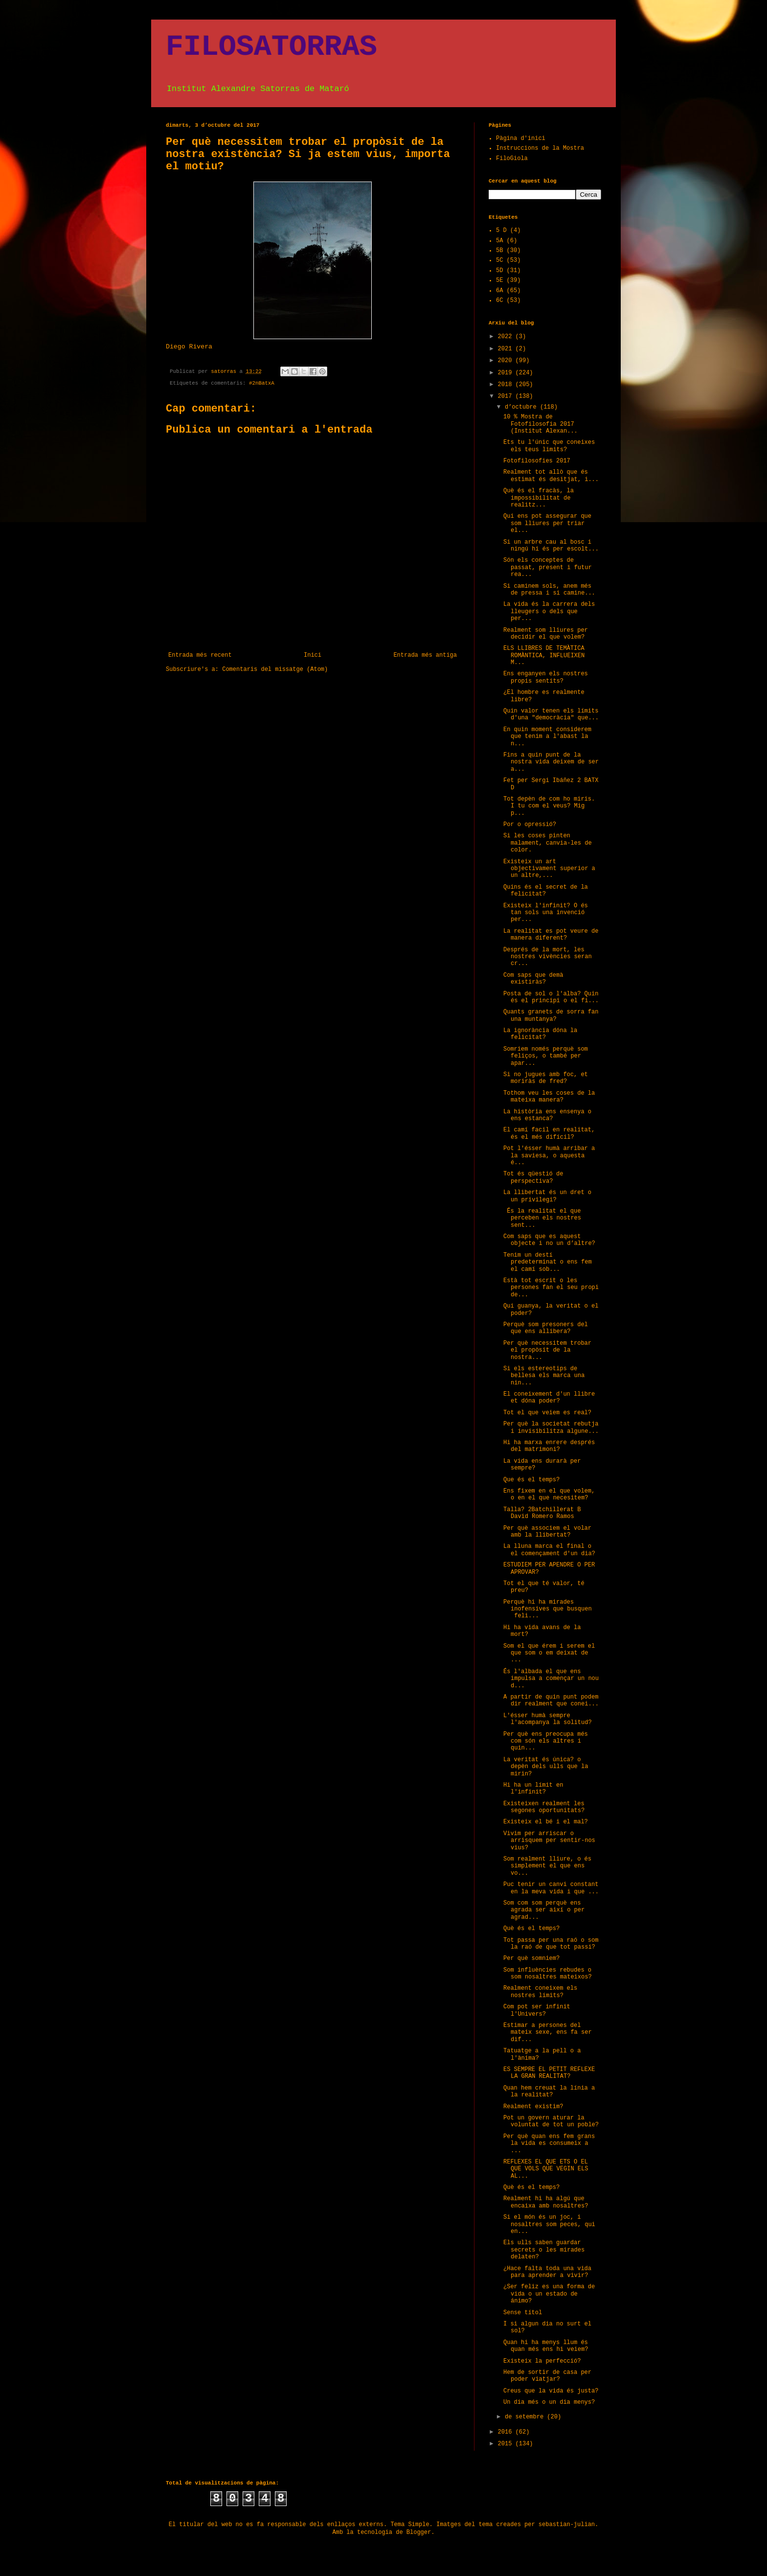  What do you see at coordinates (526, 2417) in the screenshot?
I see `de setembre` at bounding box center [526, 2417].